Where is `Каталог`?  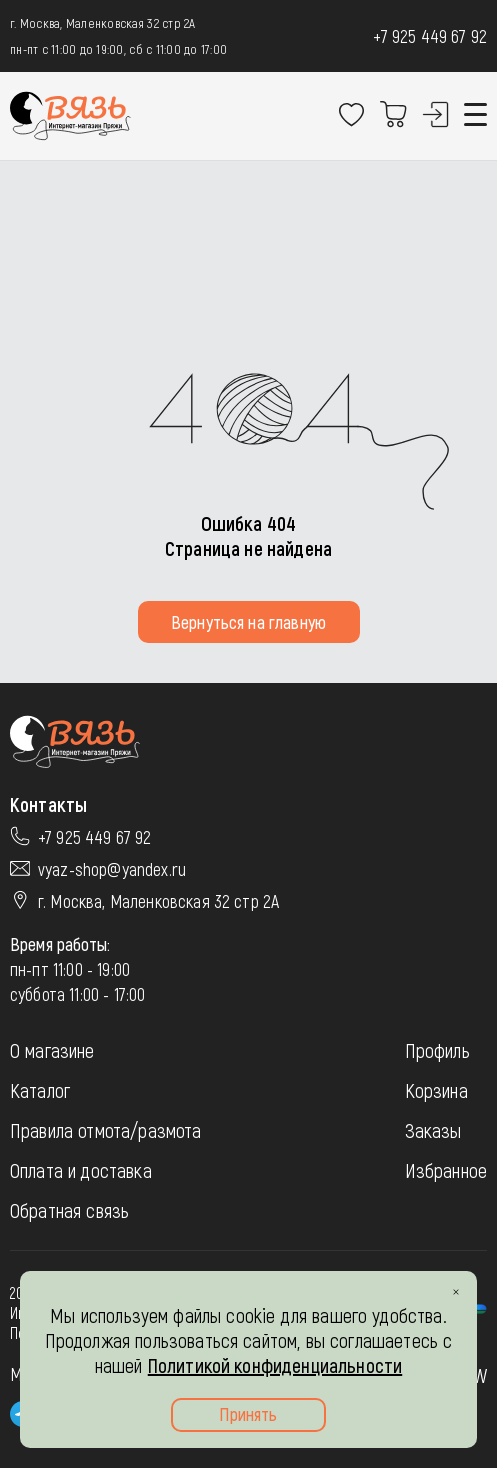 Каталог is located at coordinates (40, 1090).